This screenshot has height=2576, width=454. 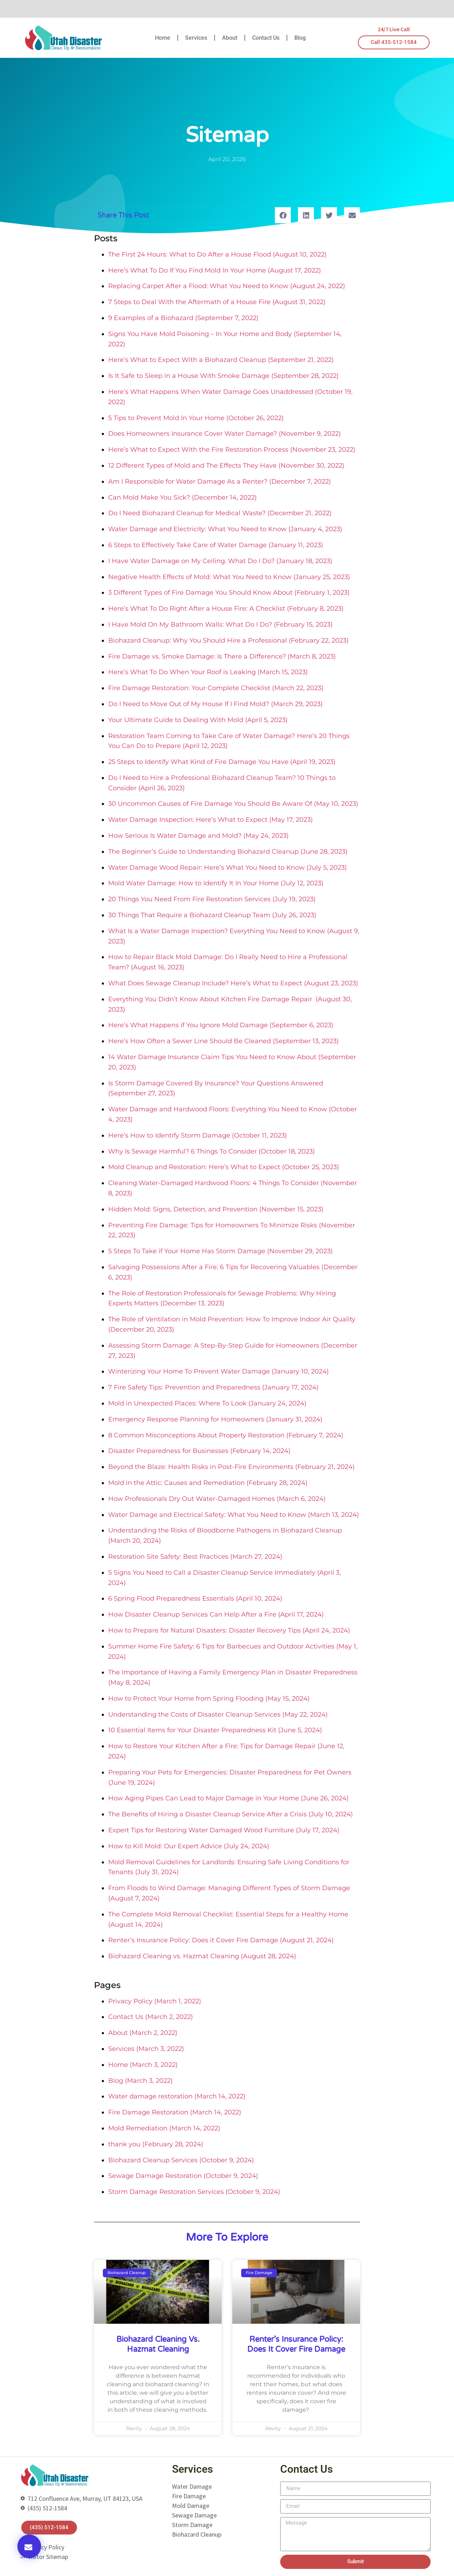 I want to click on Emergency Response Planning for Homeowners (January 31, 2024), so click(x=215, y=1419).